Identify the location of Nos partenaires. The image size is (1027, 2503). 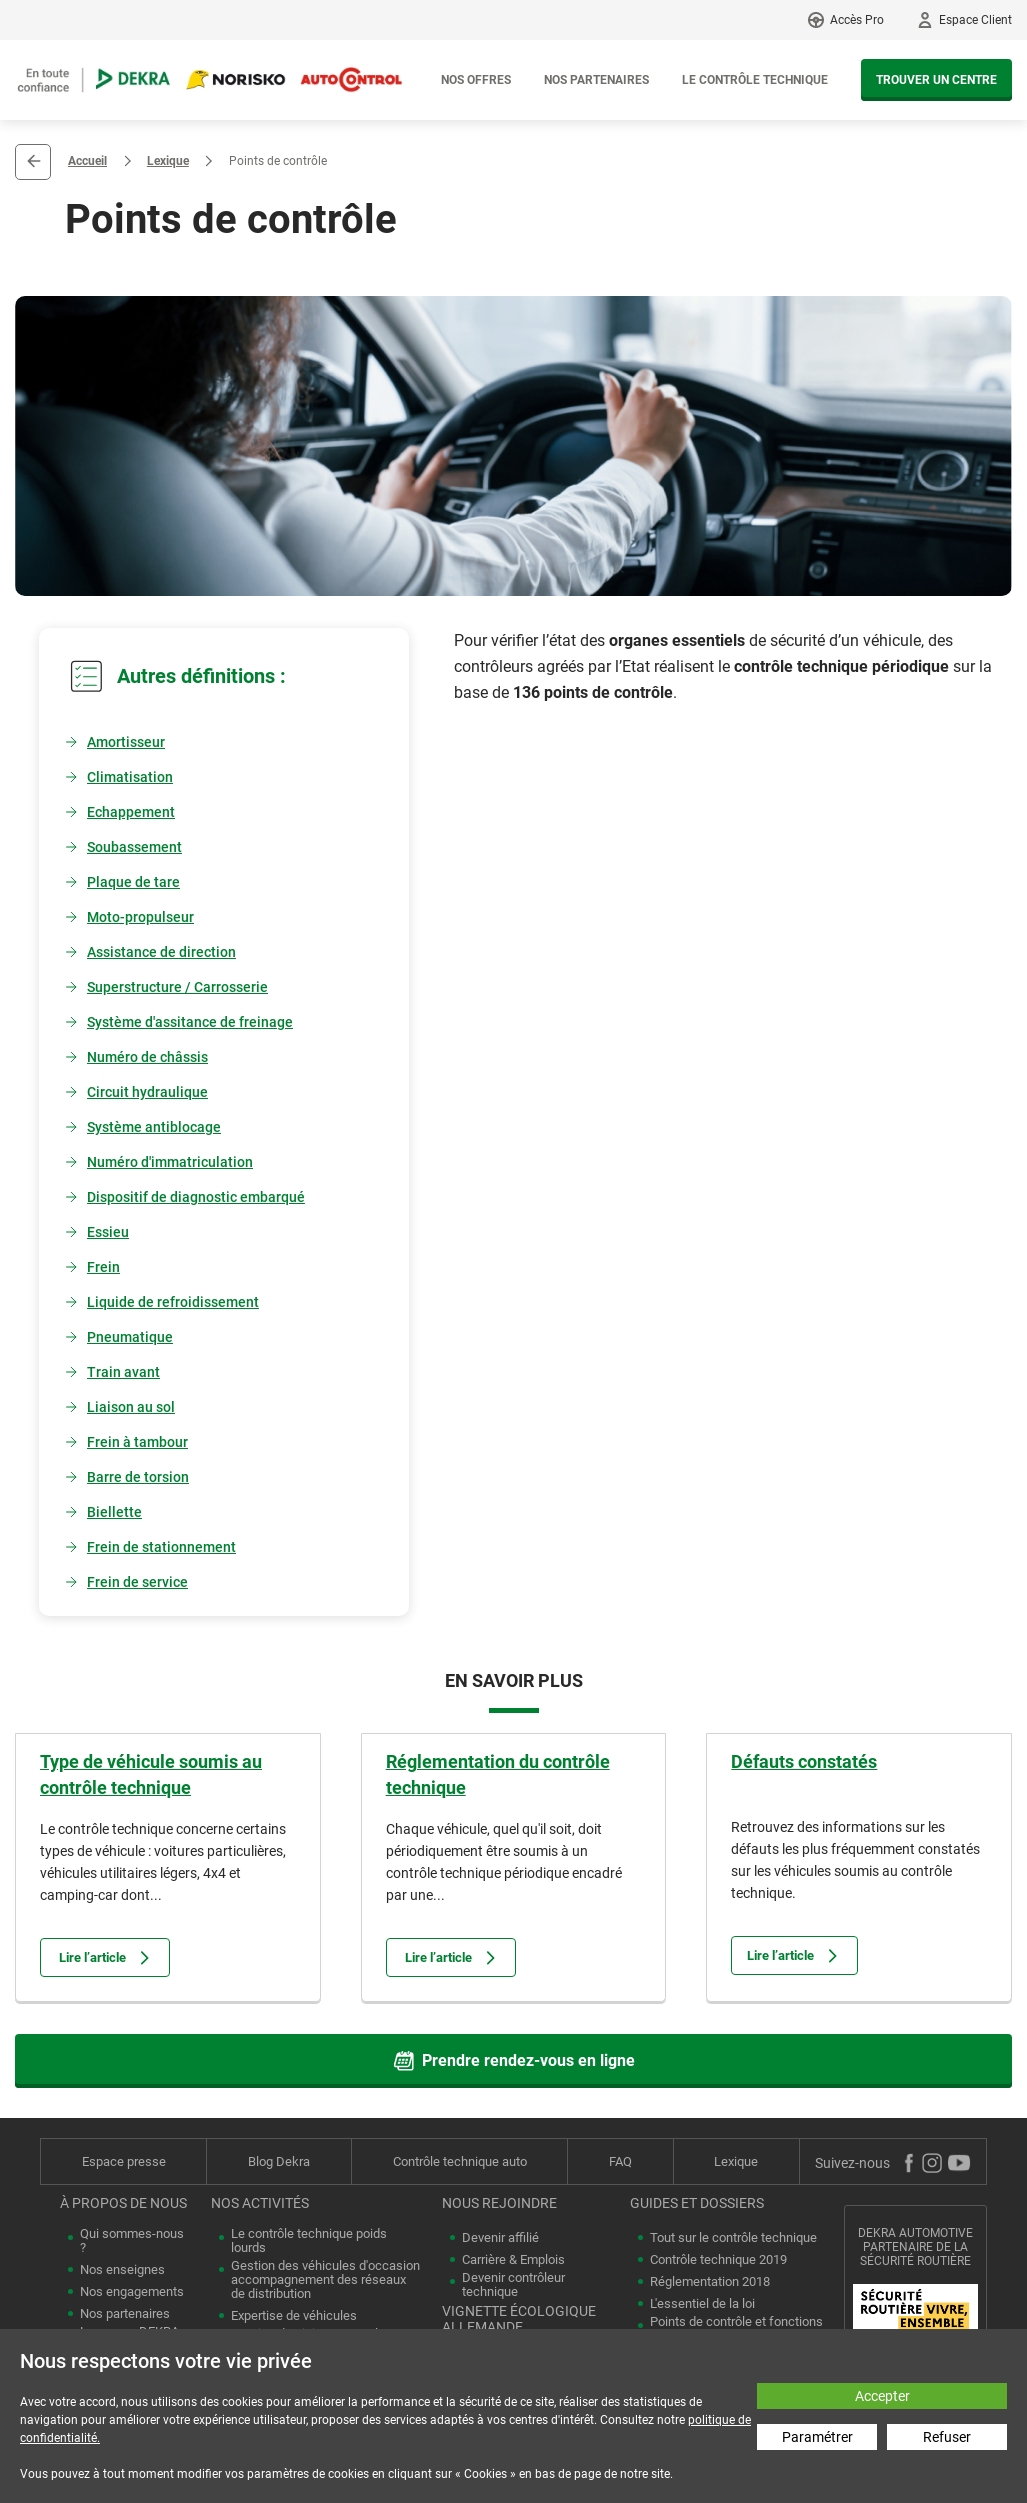
(596, 80).